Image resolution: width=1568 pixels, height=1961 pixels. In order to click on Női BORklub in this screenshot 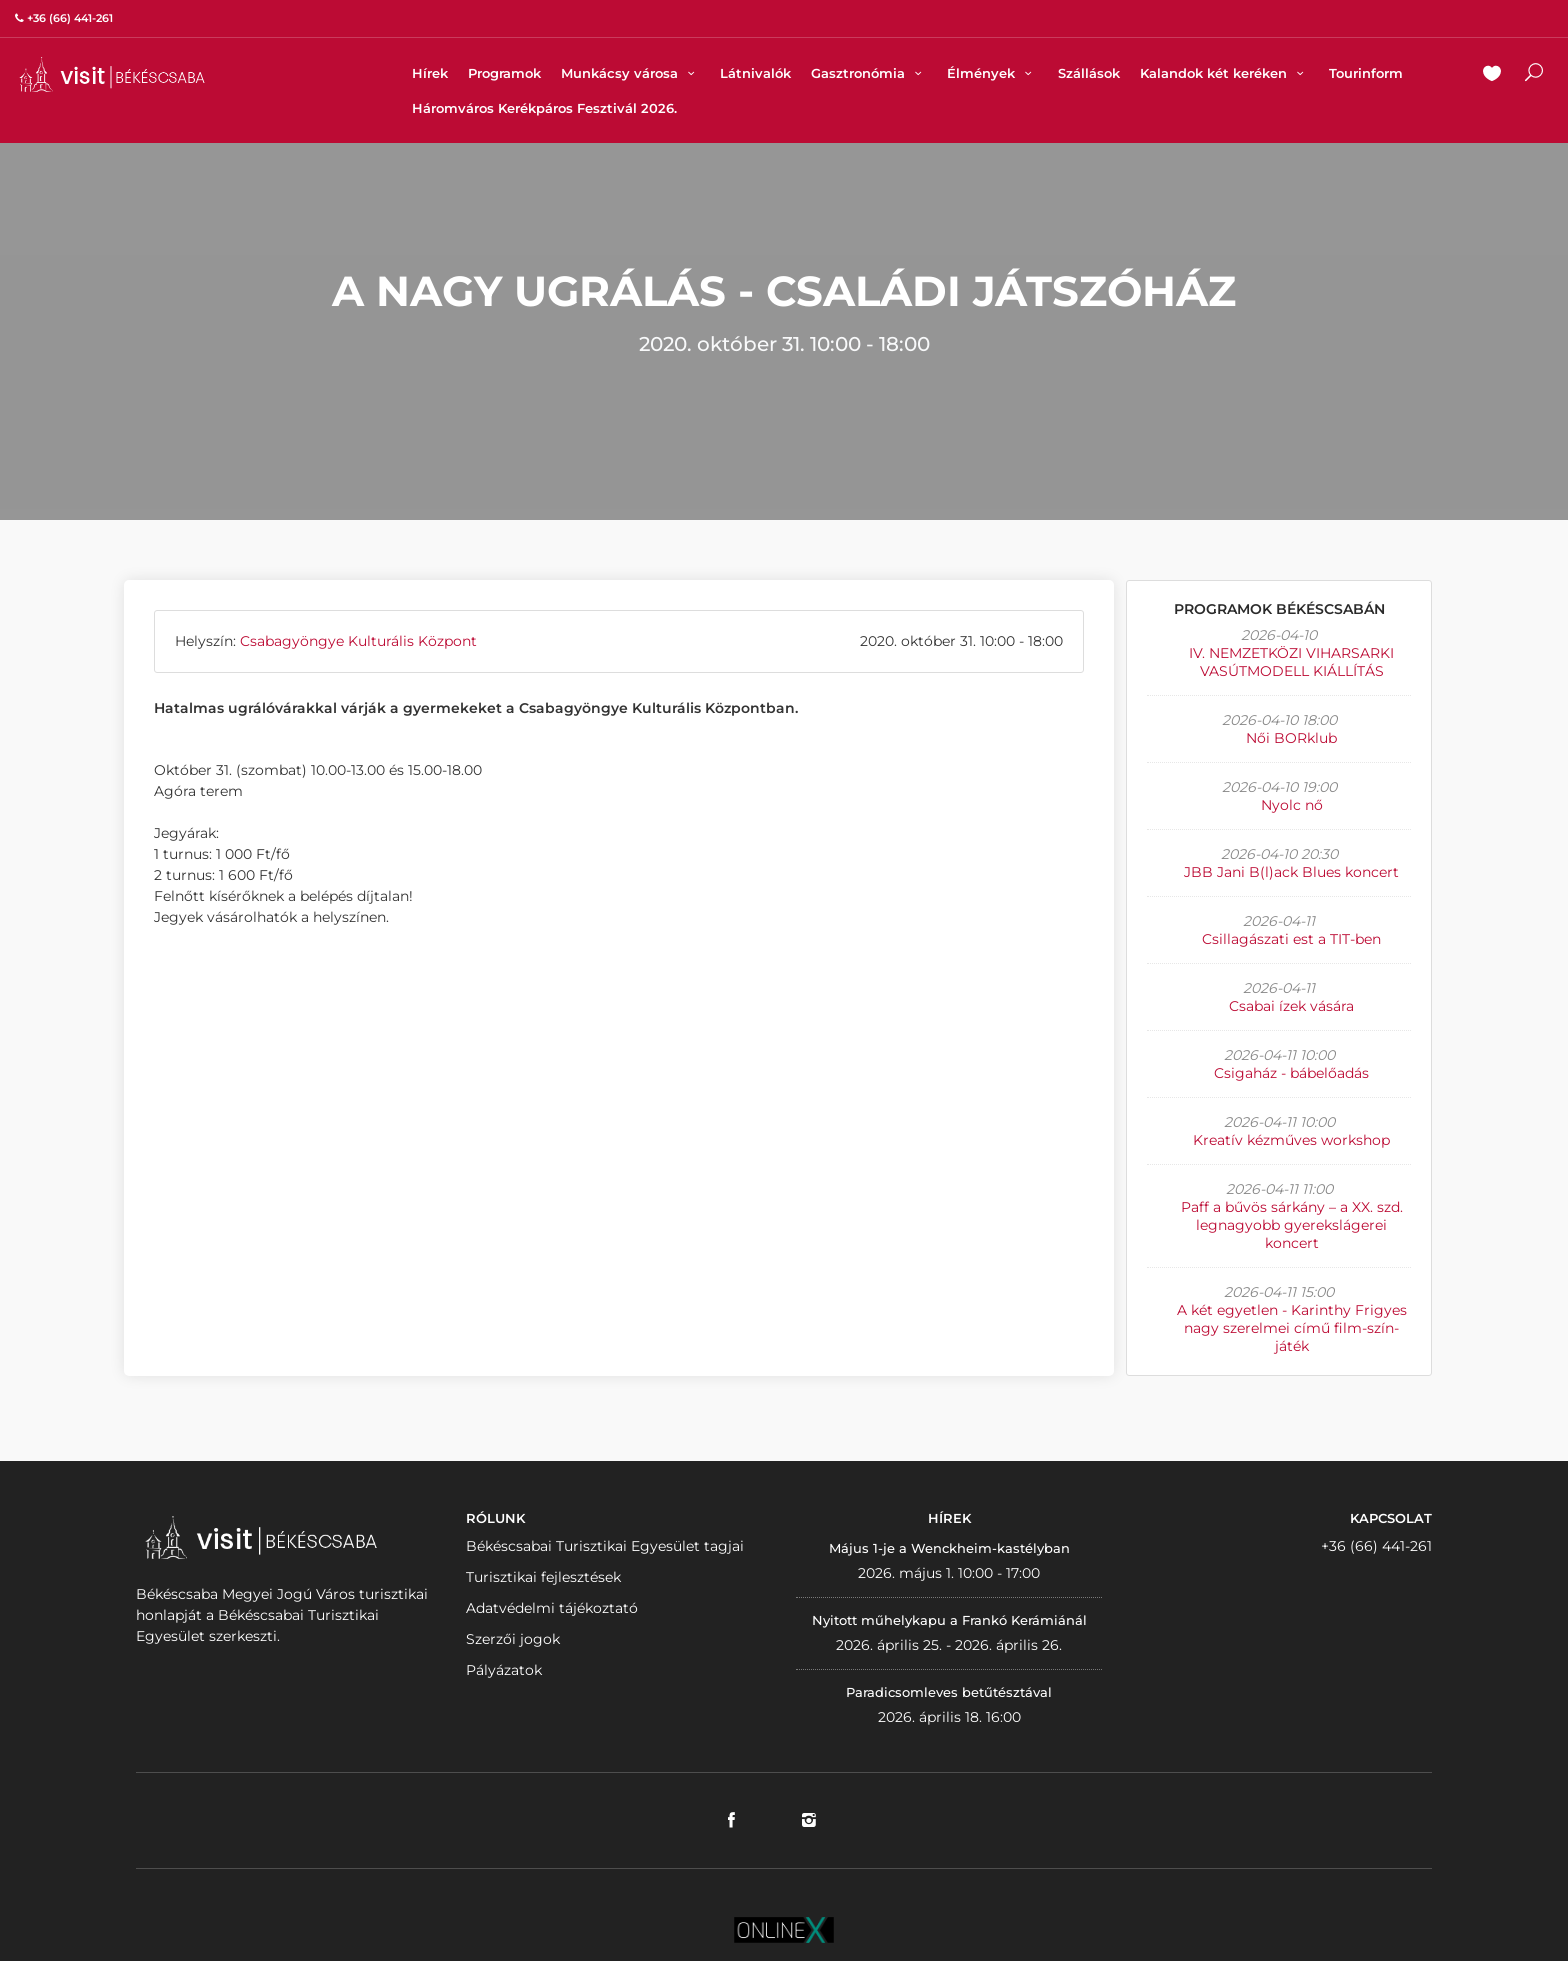, I will do `click(1291, 738)`.